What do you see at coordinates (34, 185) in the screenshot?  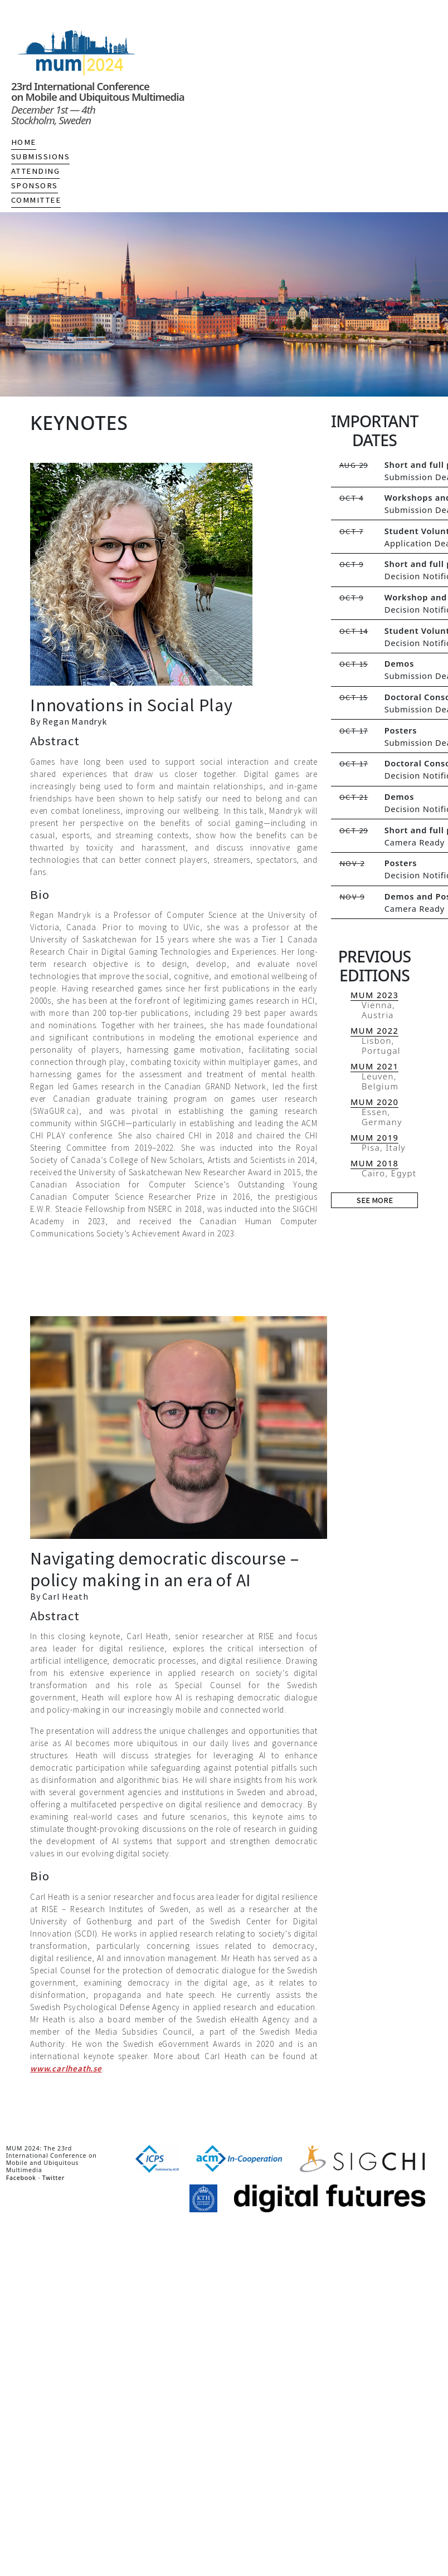 I see `Sponsors` at bounding box center [34, 185].